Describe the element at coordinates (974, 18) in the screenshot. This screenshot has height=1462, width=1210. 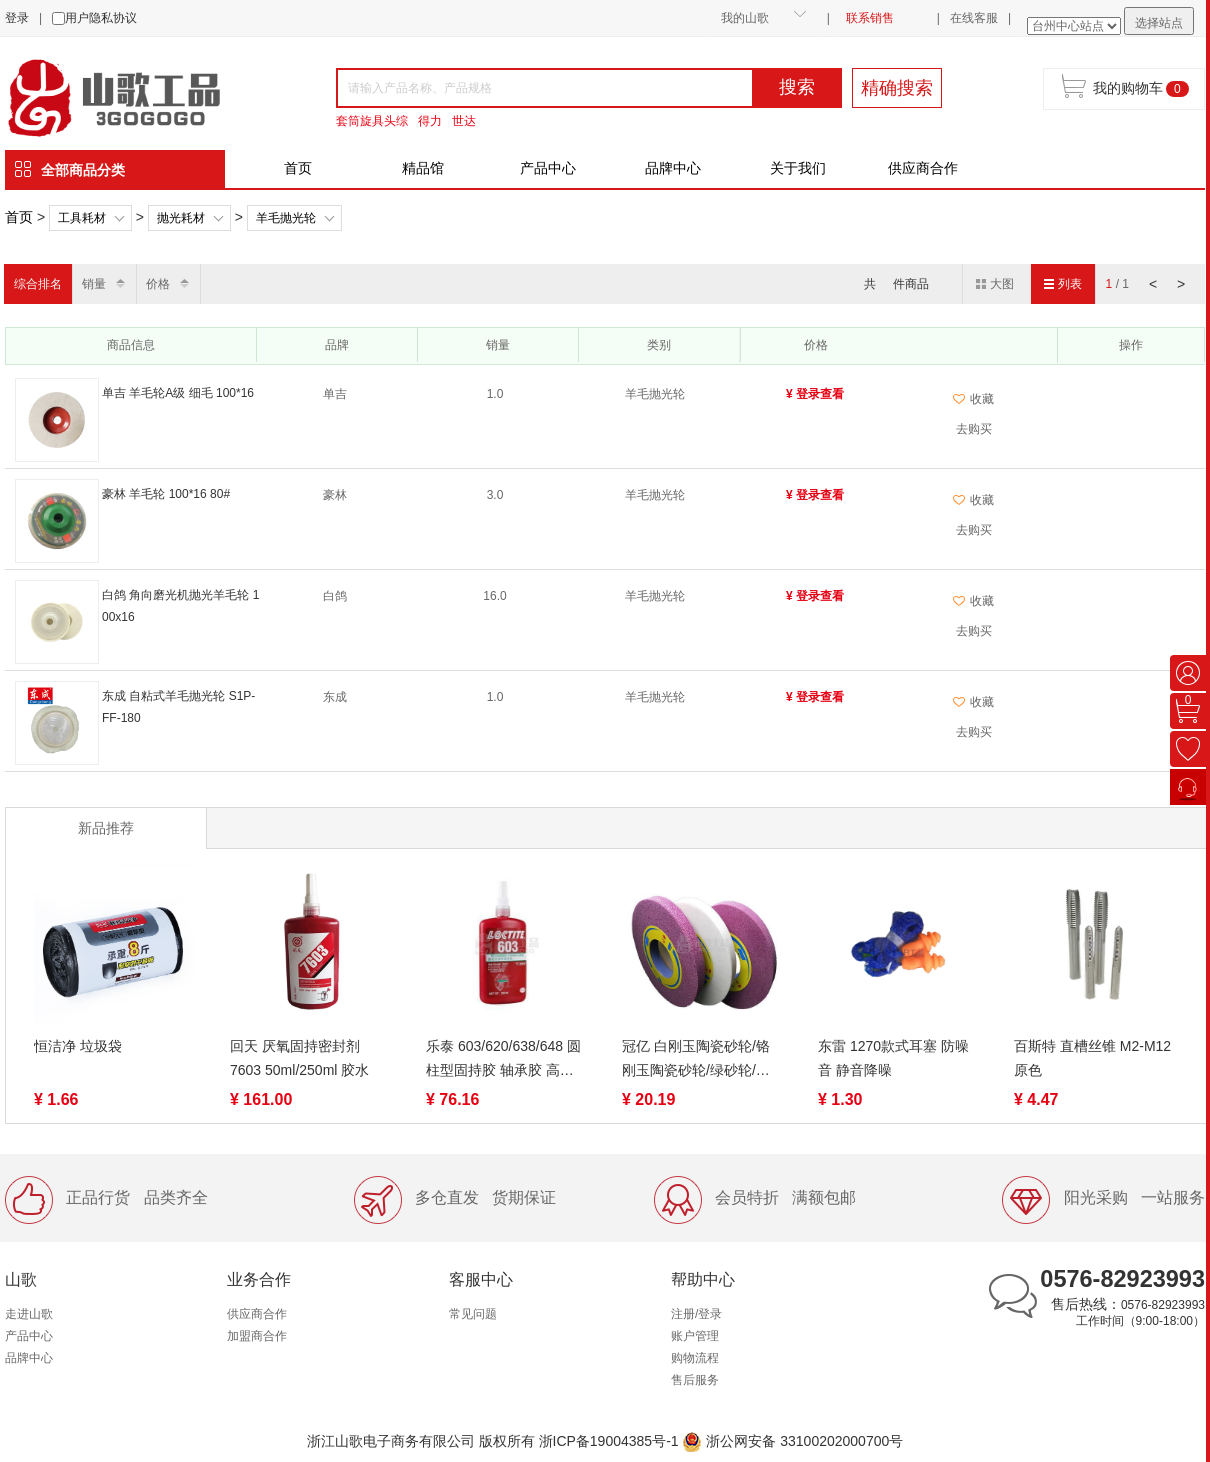
I see `在线客服` at that location.